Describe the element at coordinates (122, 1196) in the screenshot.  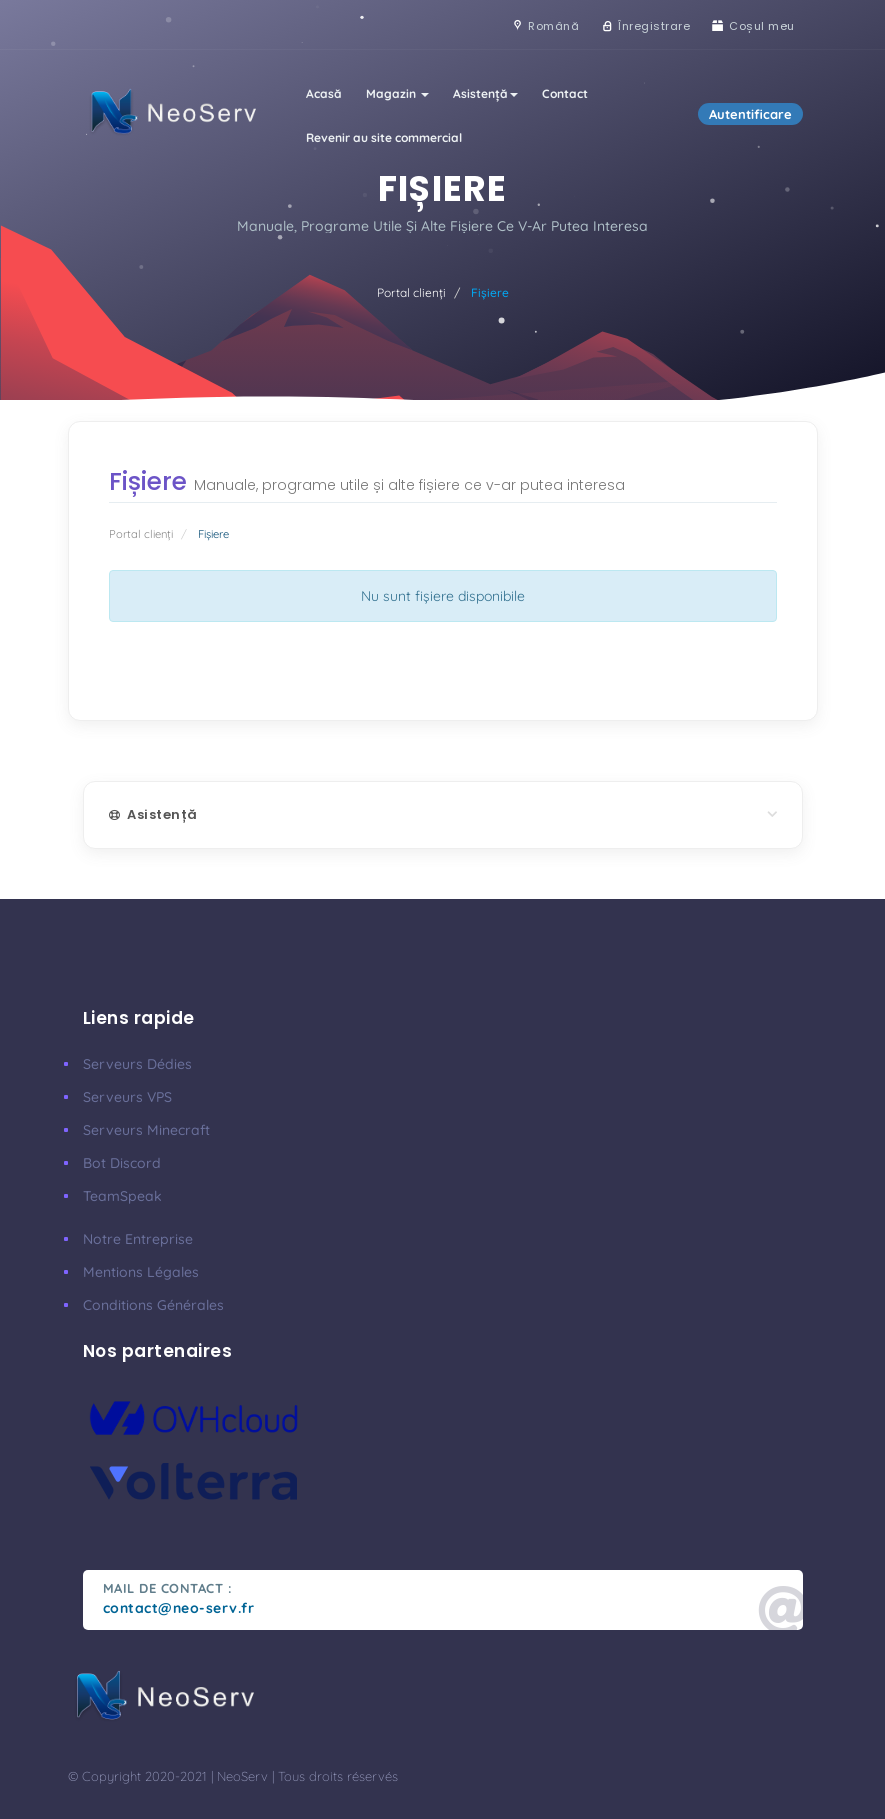
I see `TeamSpeak` at that location.